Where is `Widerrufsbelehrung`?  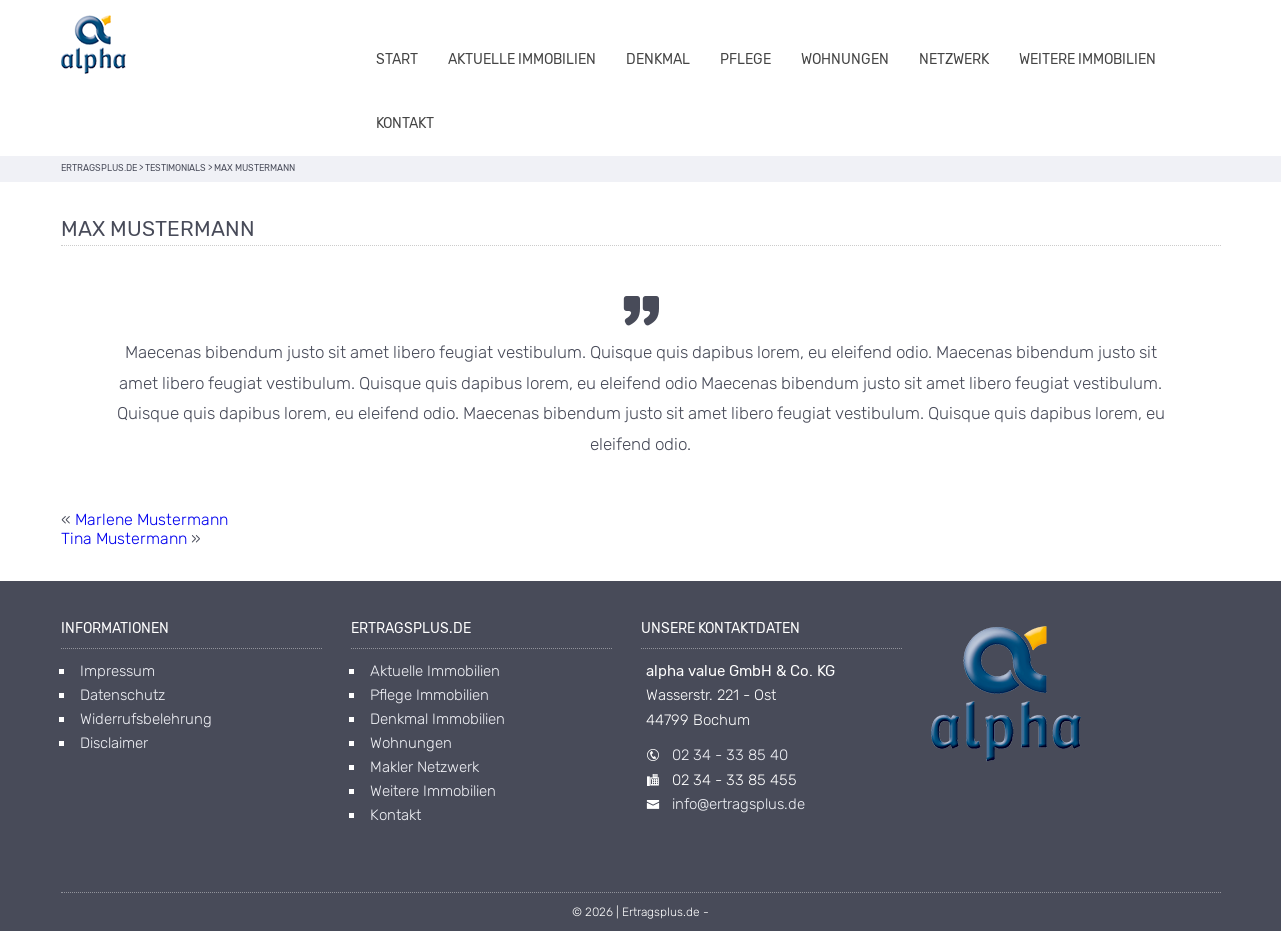
Widerrufsbelehrung is located at coordinates (146, 719).